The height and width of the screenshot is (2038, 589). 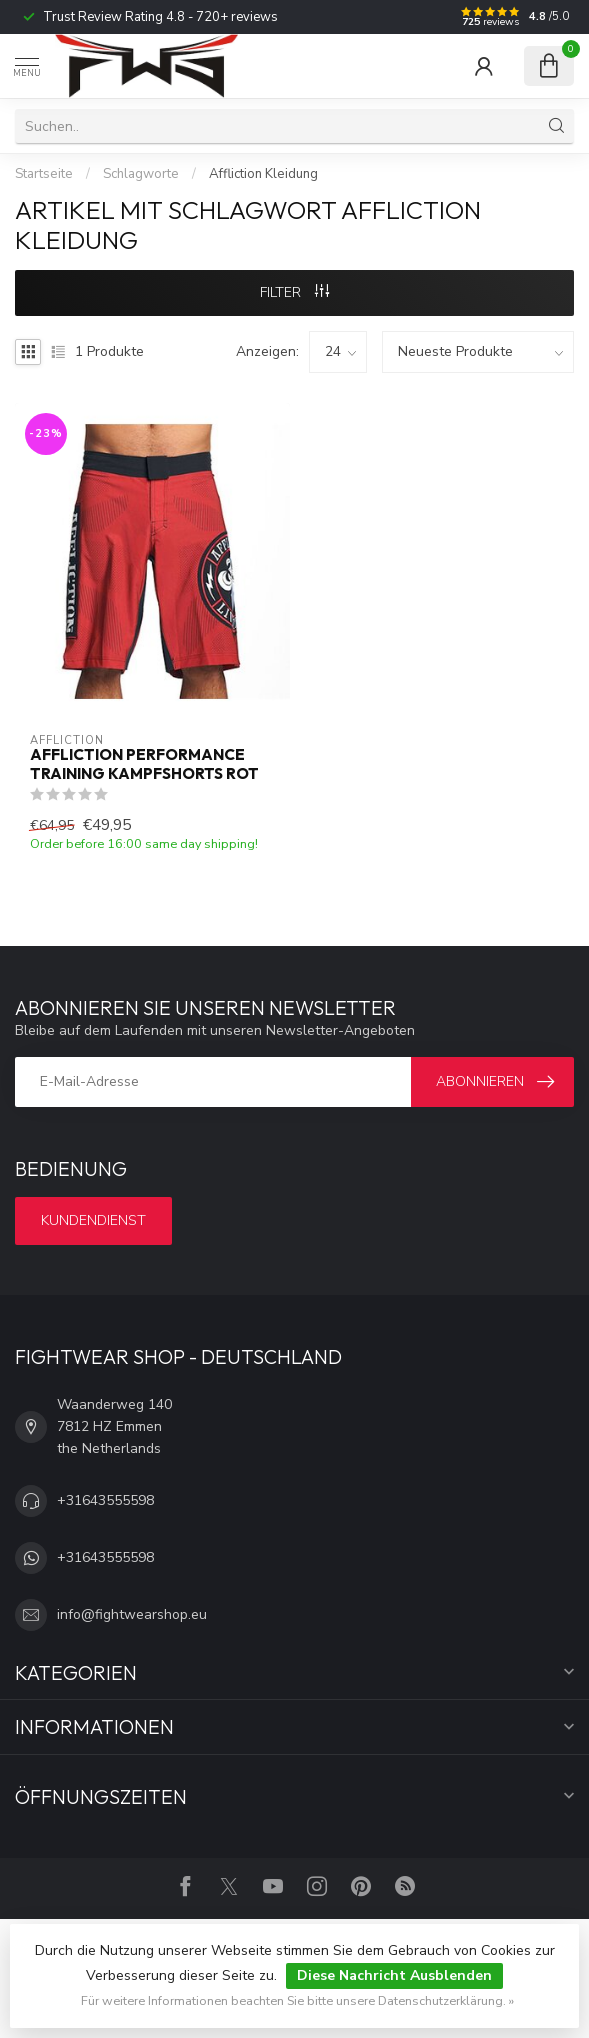 I want to click on info@fightwearshop.eu, so click(x=132, y=1614).